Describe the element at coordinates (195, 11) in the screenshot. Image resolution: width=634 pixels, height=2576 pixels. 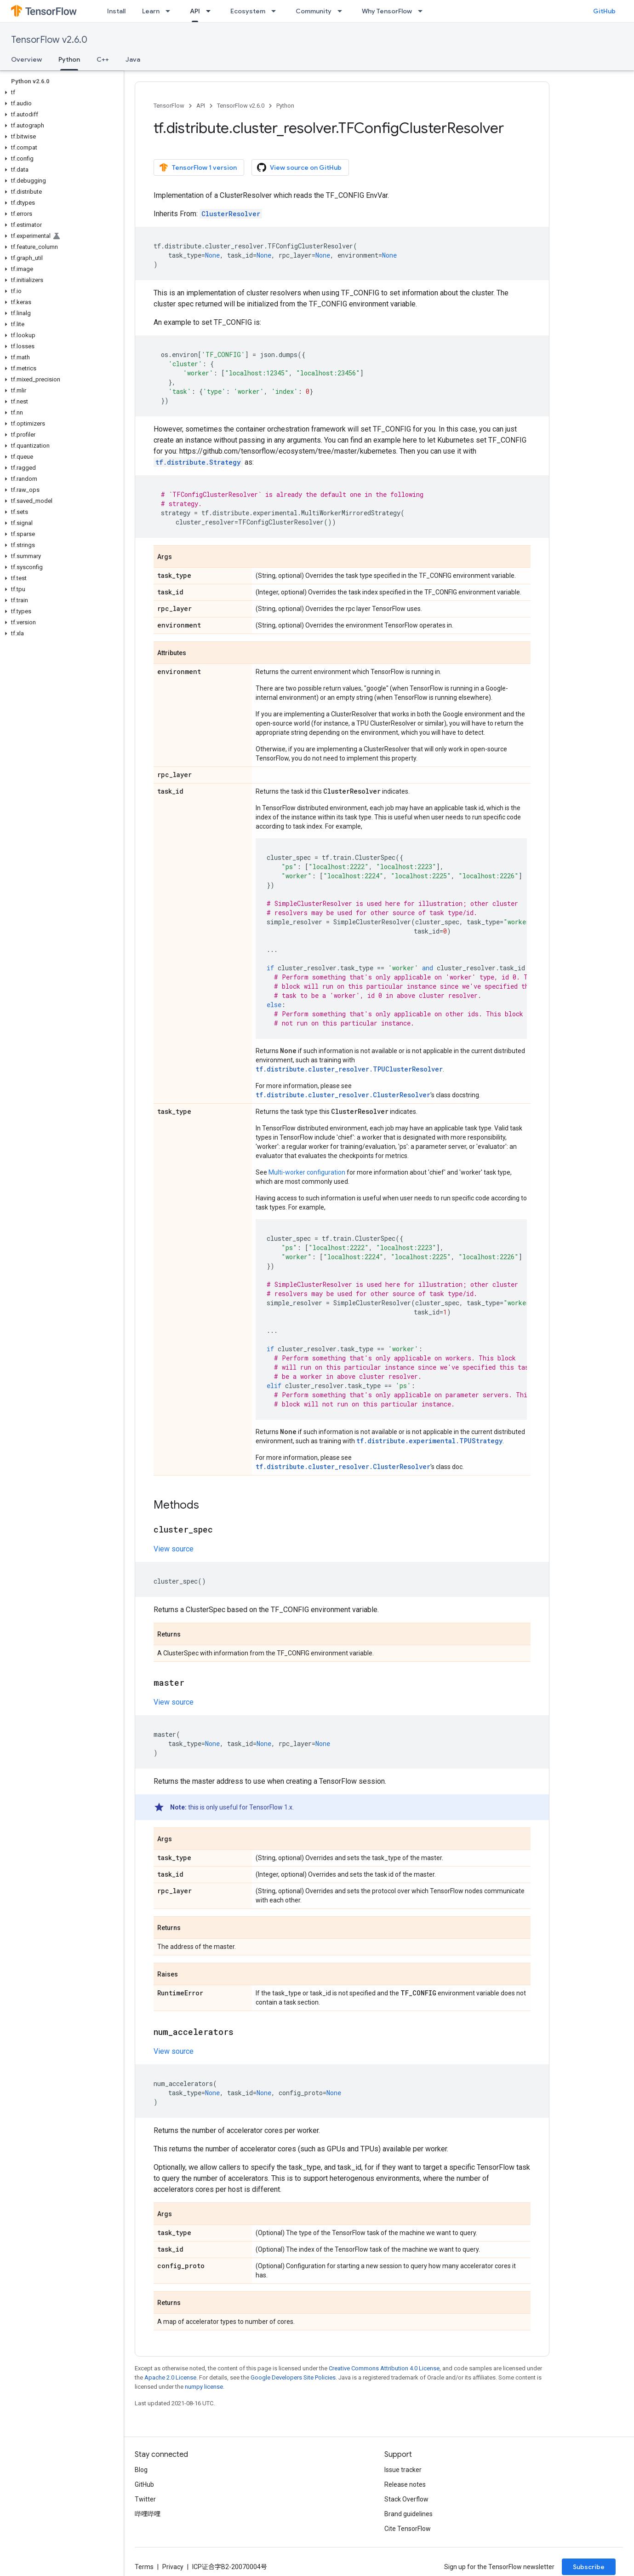
I see `API [API, selected]` at that location.